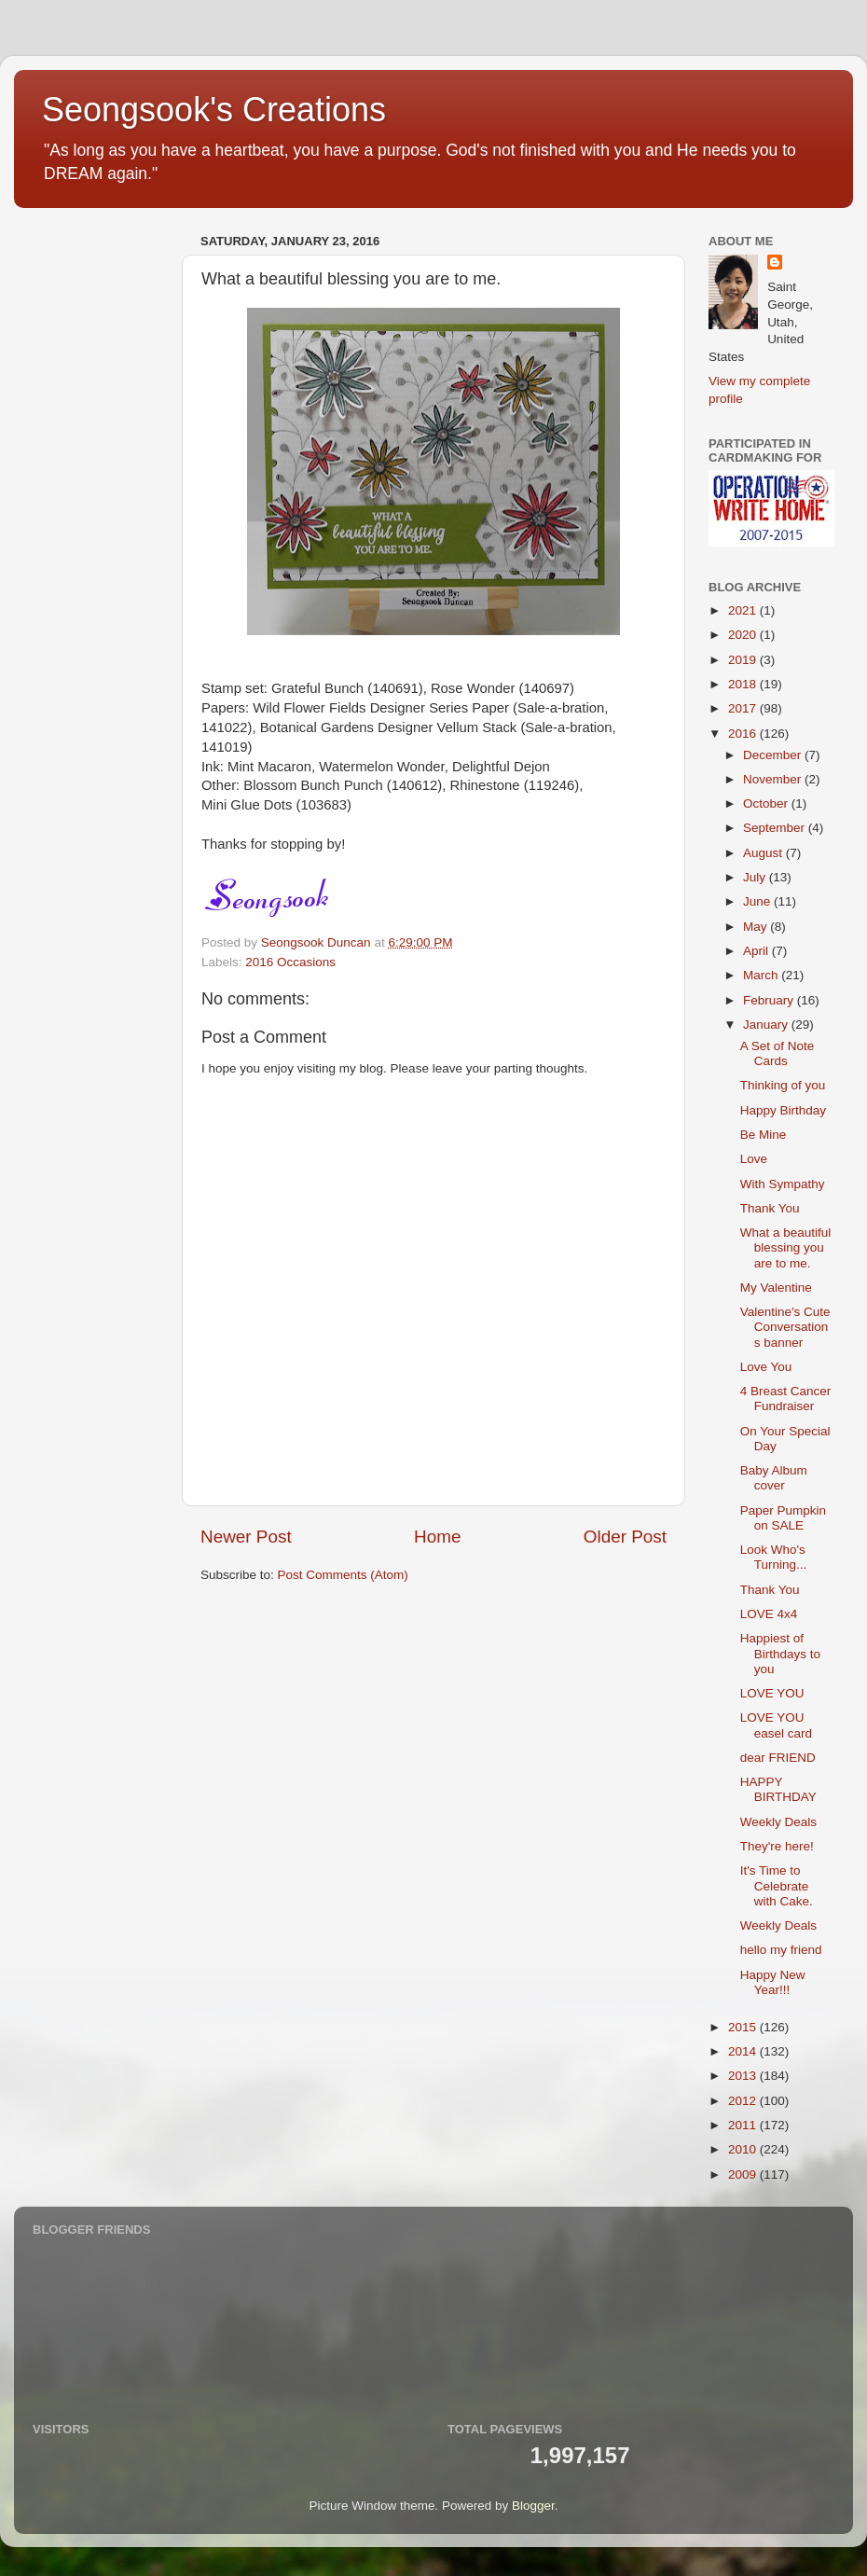 The height and width of the screenshot is (2576, 867). Describe the element at coordinates (533, 2506) in the screenshot. I see `Blogger` at that location.